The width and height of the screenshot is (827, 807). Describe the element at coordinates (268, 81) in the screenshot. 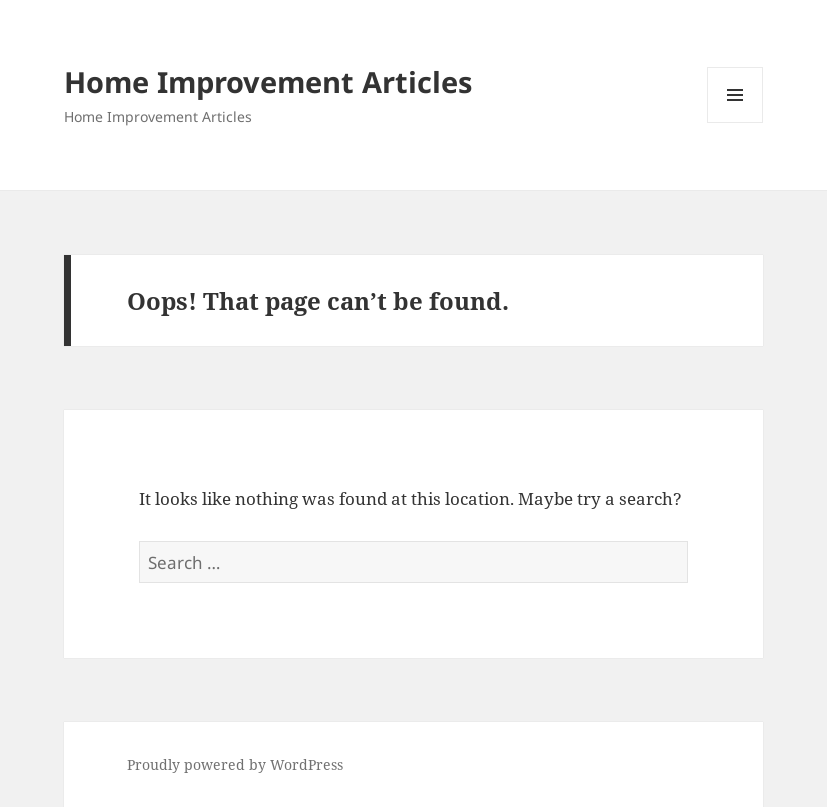

I see `Home Improvement Articles` at that location.